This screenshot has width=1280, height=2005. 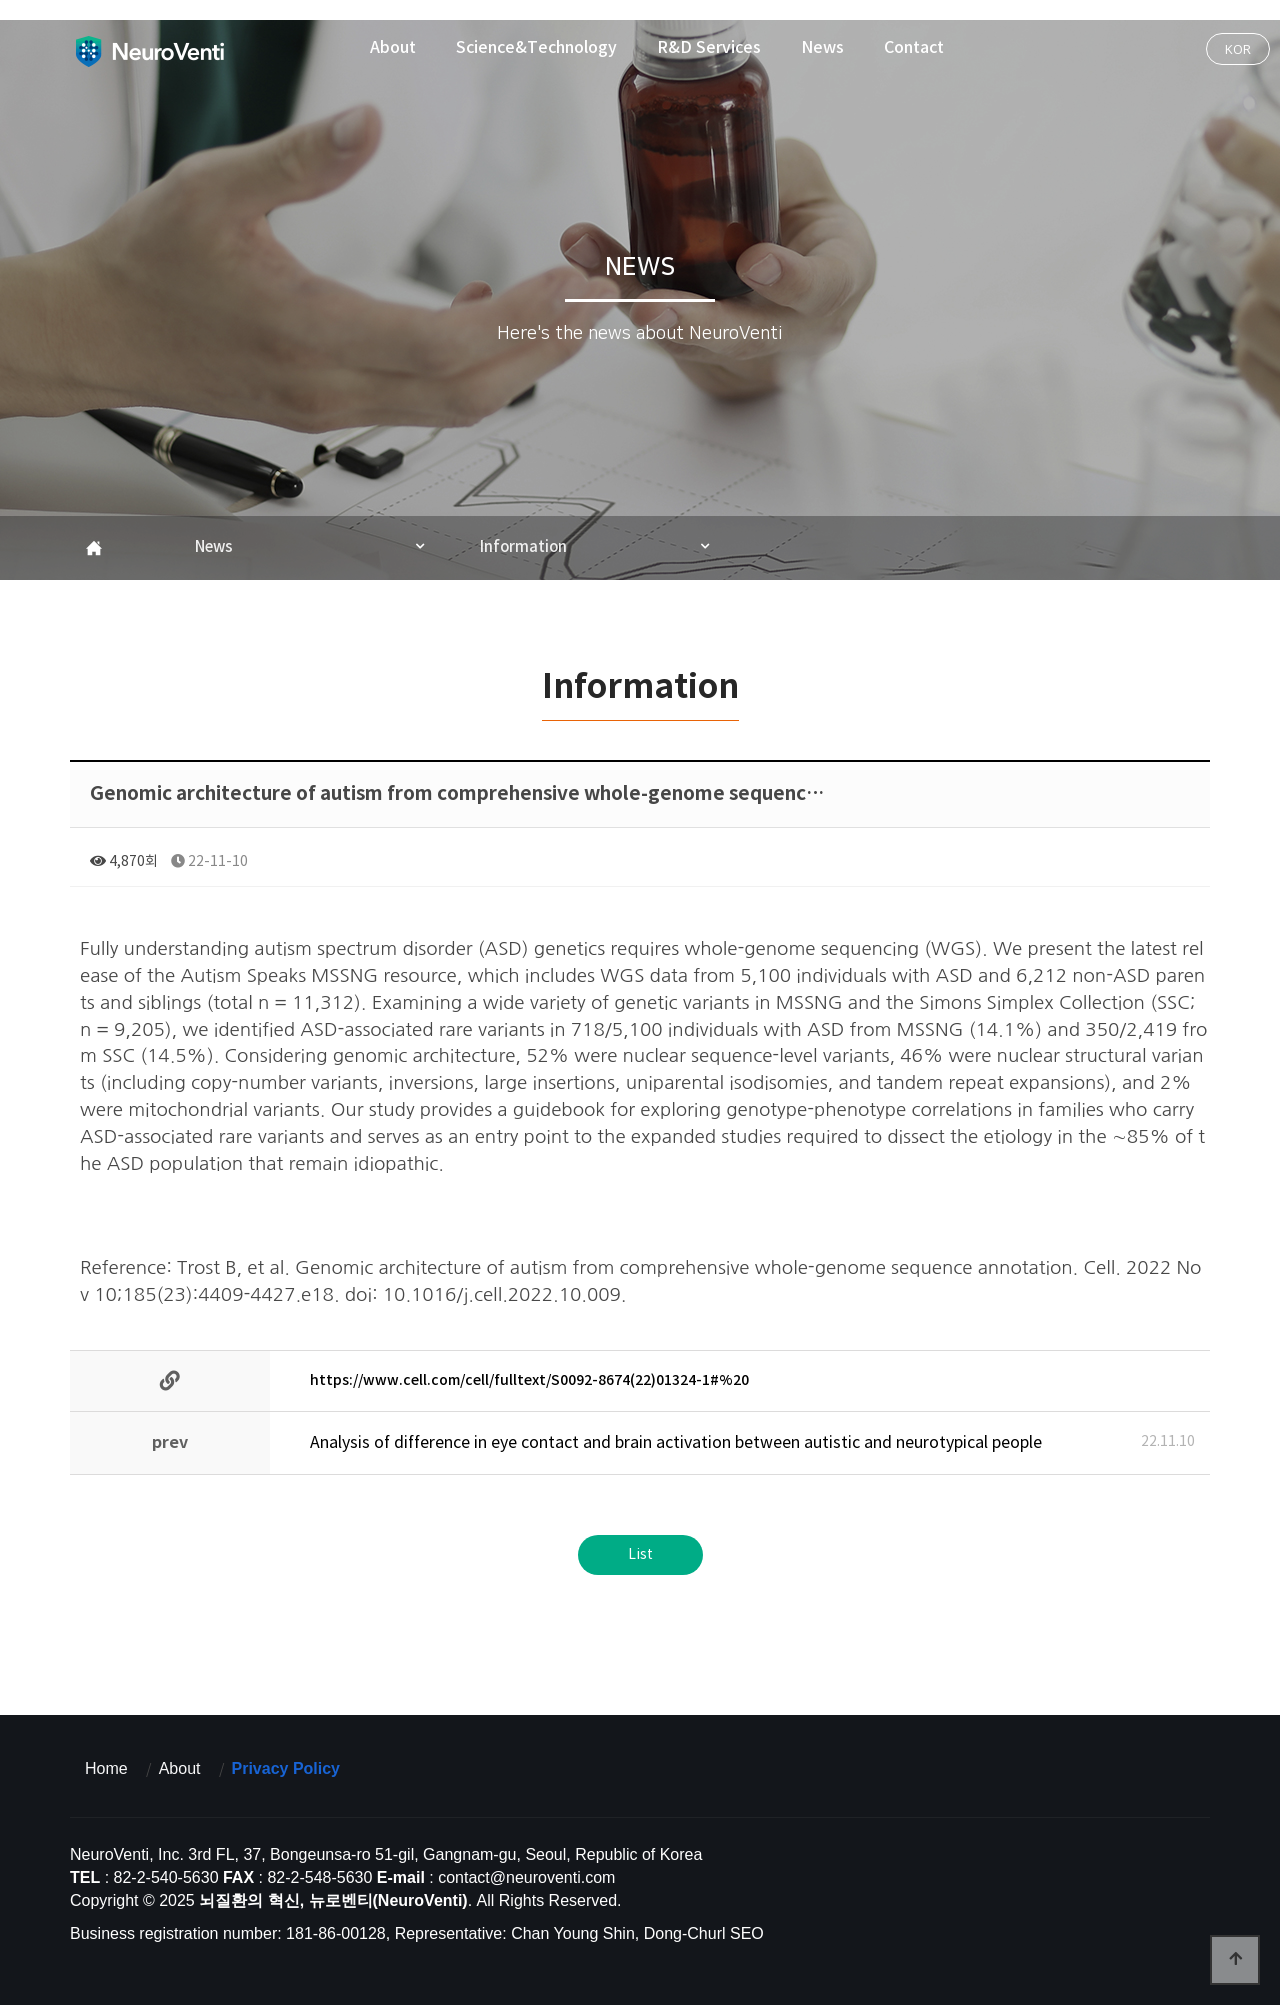 What do you see at coordinates (676, 1443) in the screenshot?
I see `Analysis of difference in eye contact and brain activation between autistic and neurotypical people` at bounding box center [676, 1443].